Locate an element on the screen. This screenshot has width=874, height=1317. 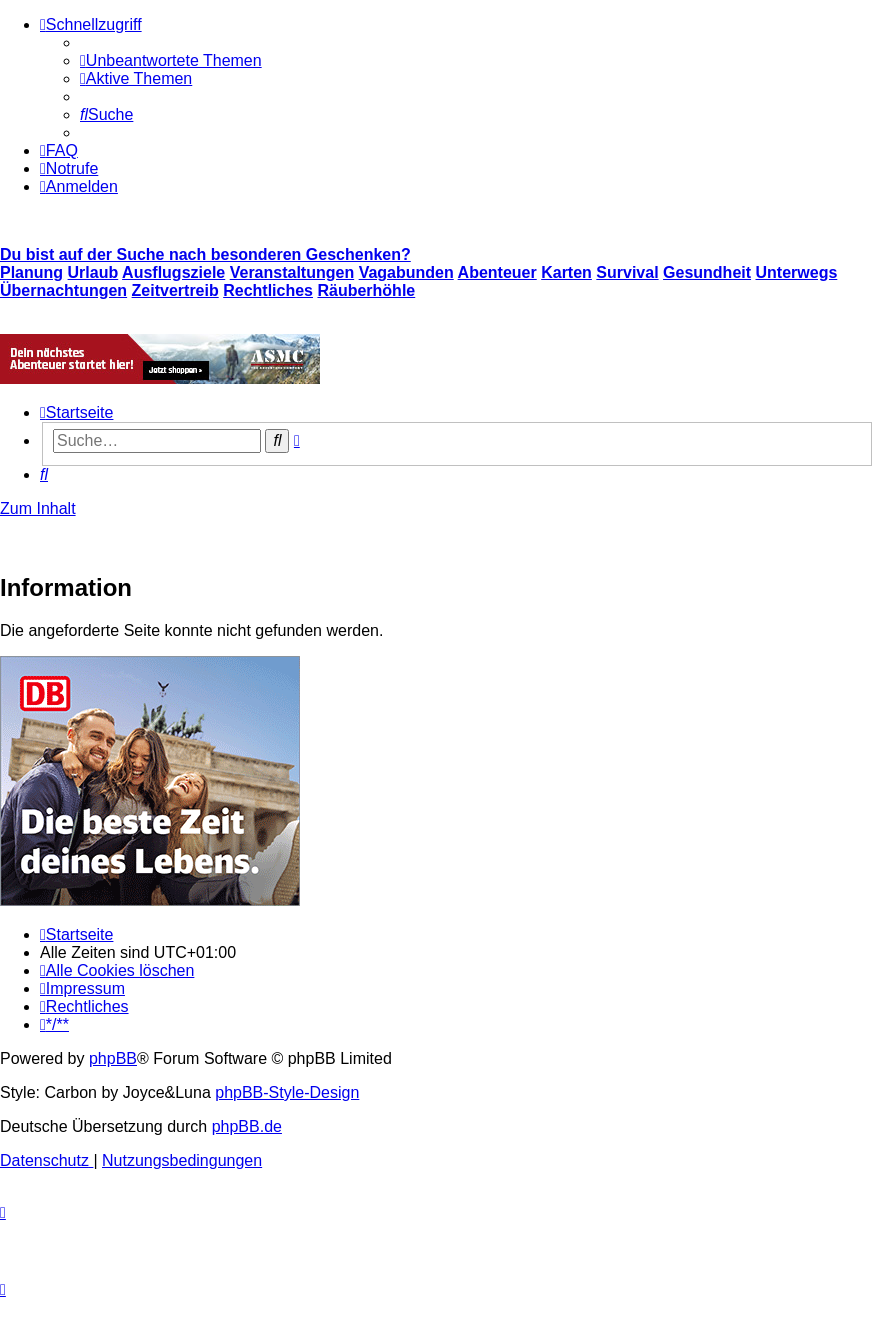
Zeitvertreib is located at coordinates (175, 290).